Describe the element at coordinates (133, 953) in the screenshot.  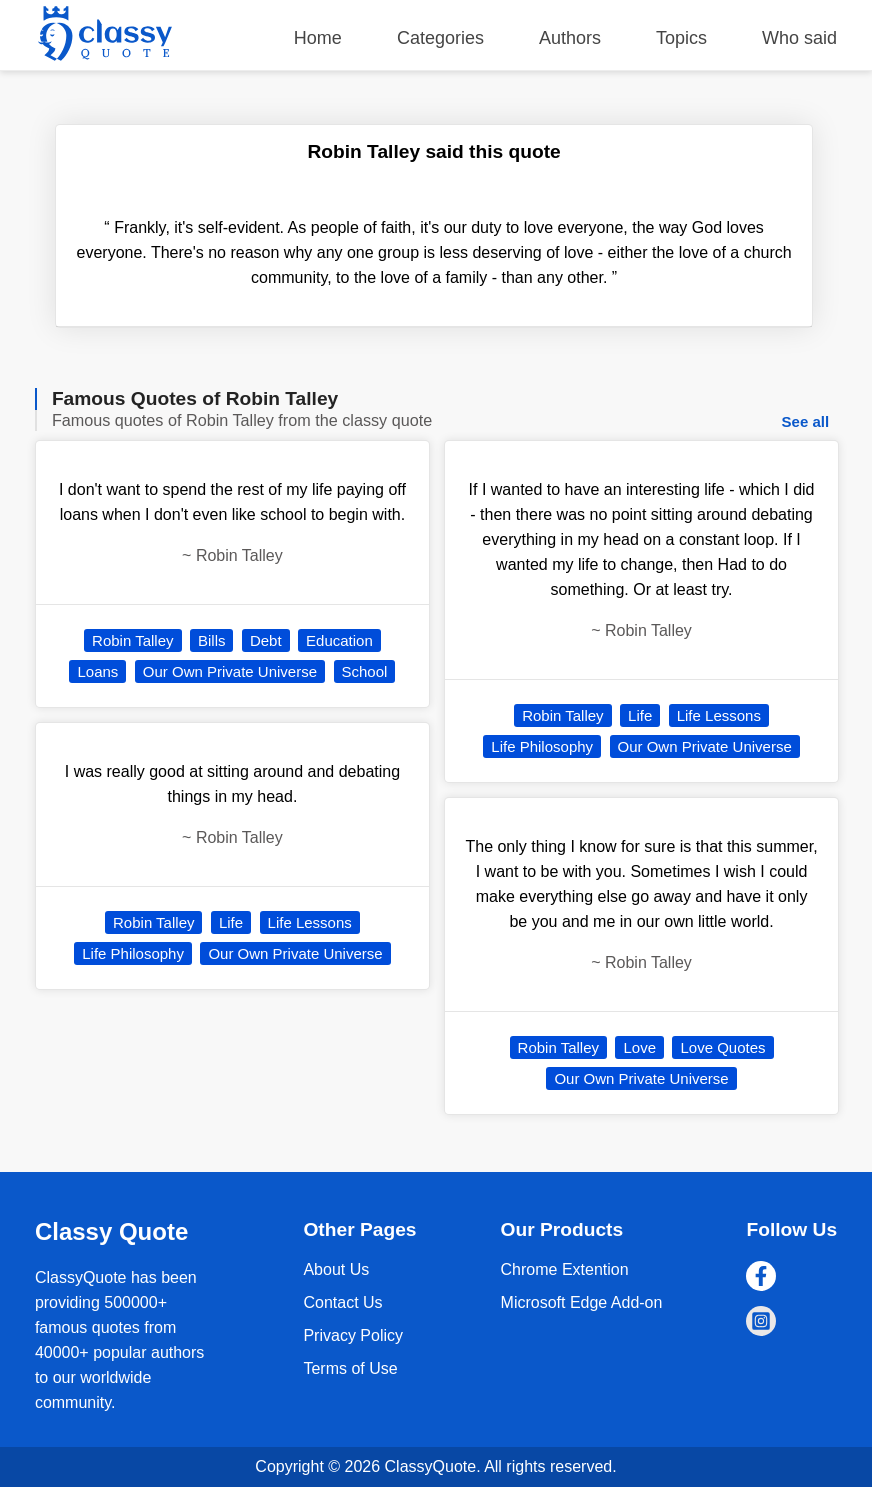
I see `Life Philosophy` at that location.